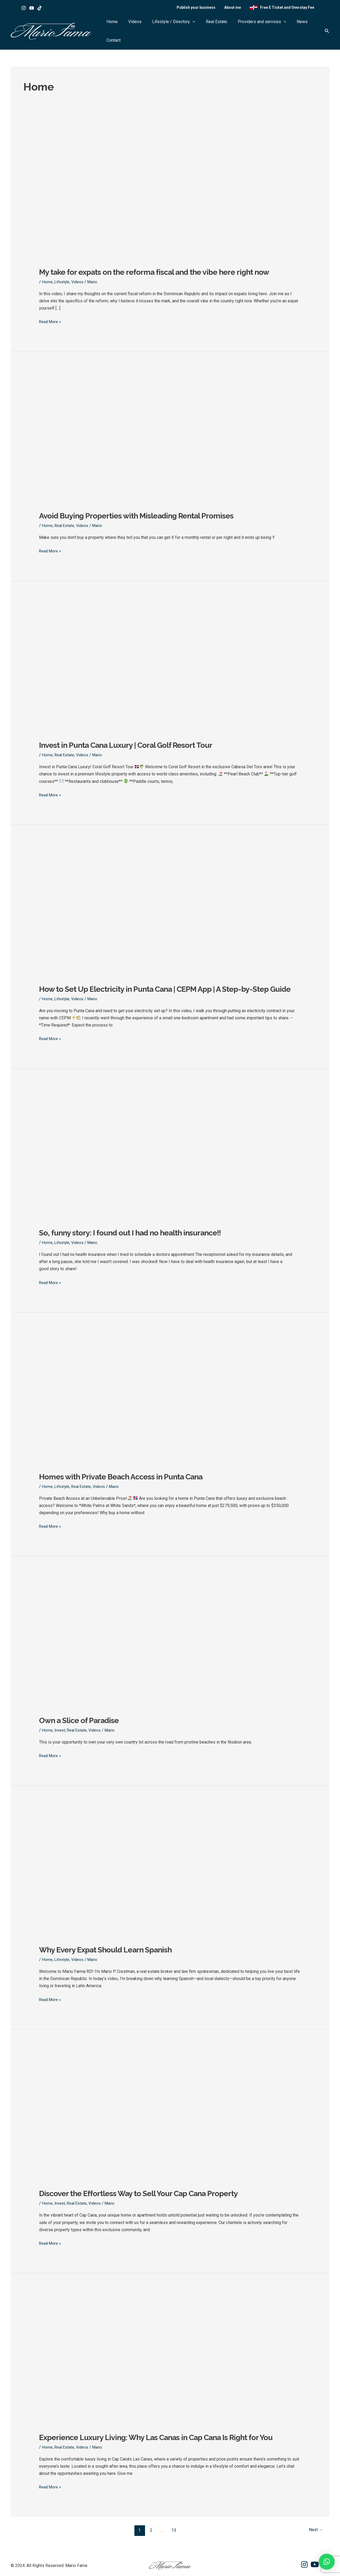  Describe the element at coordinates (135, 1233) in the screenshot. I see `So, funny story: I found out I had no health insurance!!` at that location.